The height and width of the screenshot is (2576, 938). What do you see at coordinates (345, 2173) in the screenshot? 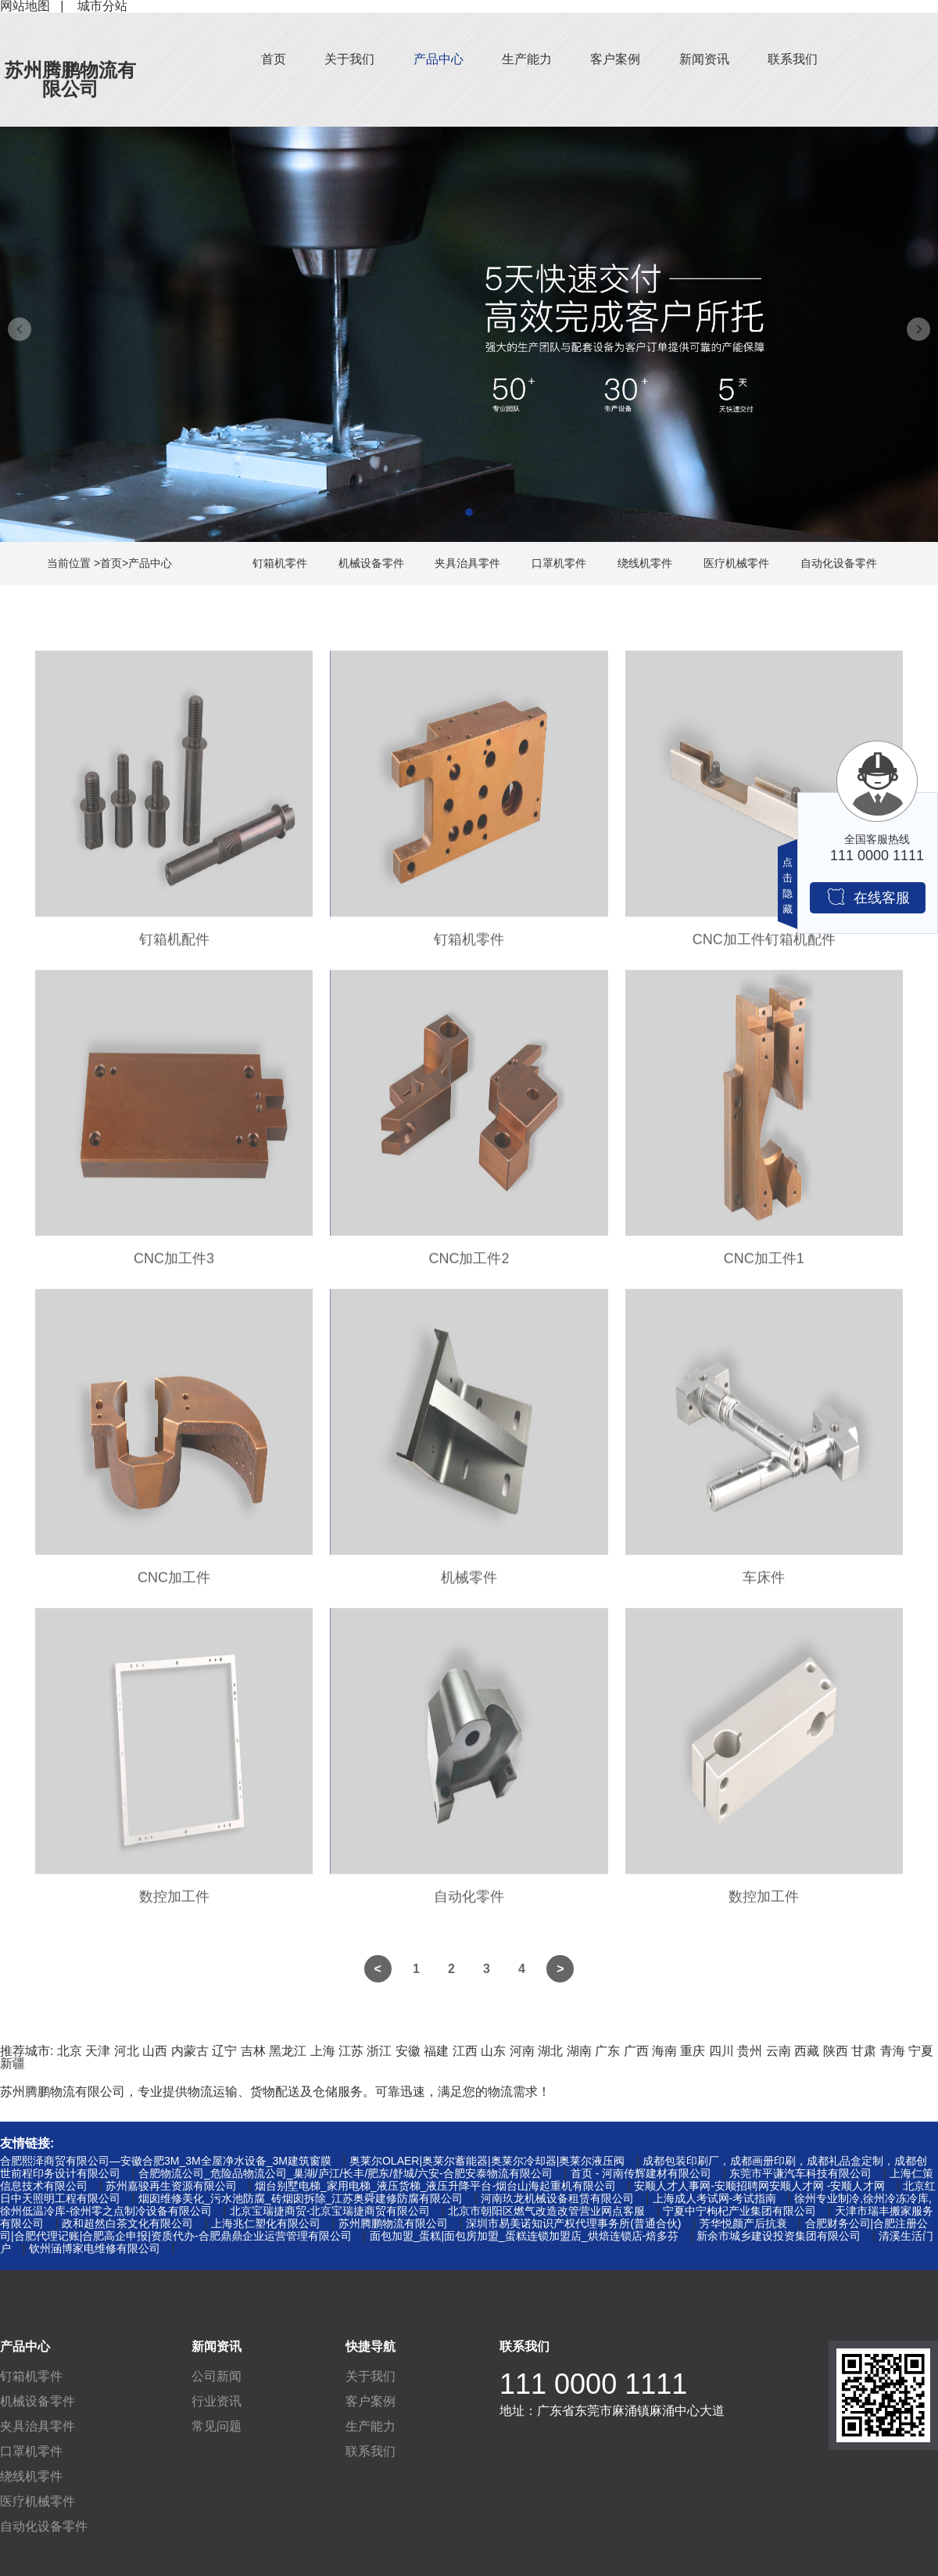
I see `合肥物流公司_危险品物流公司_巢湖/庐江/长丰/肥东/舒城/六安-合肥安泰物流有限公司` at bounding box center [345, 2173].